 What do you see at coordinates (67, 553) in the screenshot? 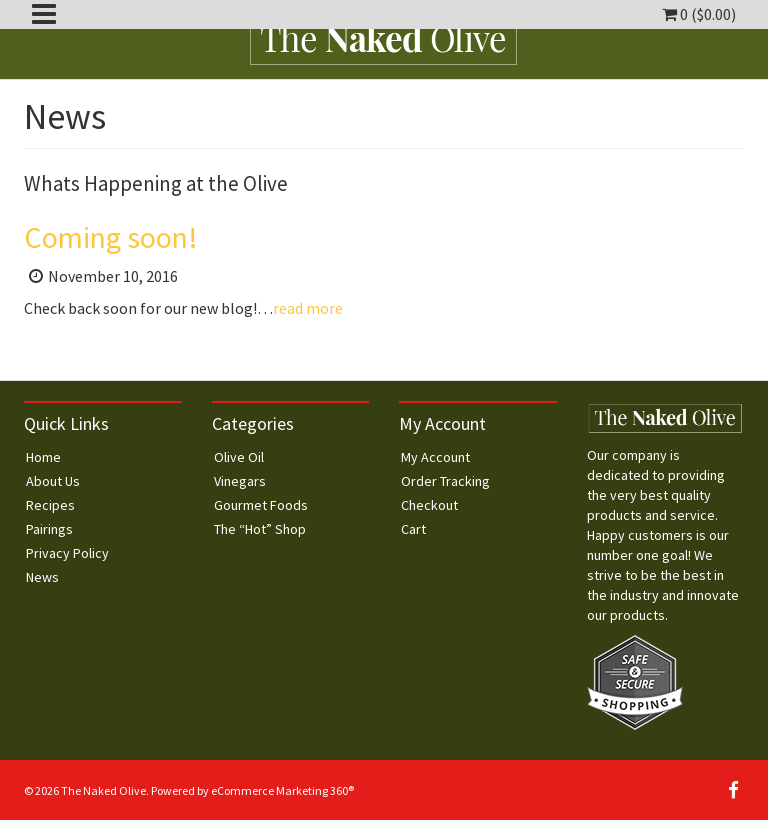
I see `Privacy Policy` at bounding box center [67, 553].